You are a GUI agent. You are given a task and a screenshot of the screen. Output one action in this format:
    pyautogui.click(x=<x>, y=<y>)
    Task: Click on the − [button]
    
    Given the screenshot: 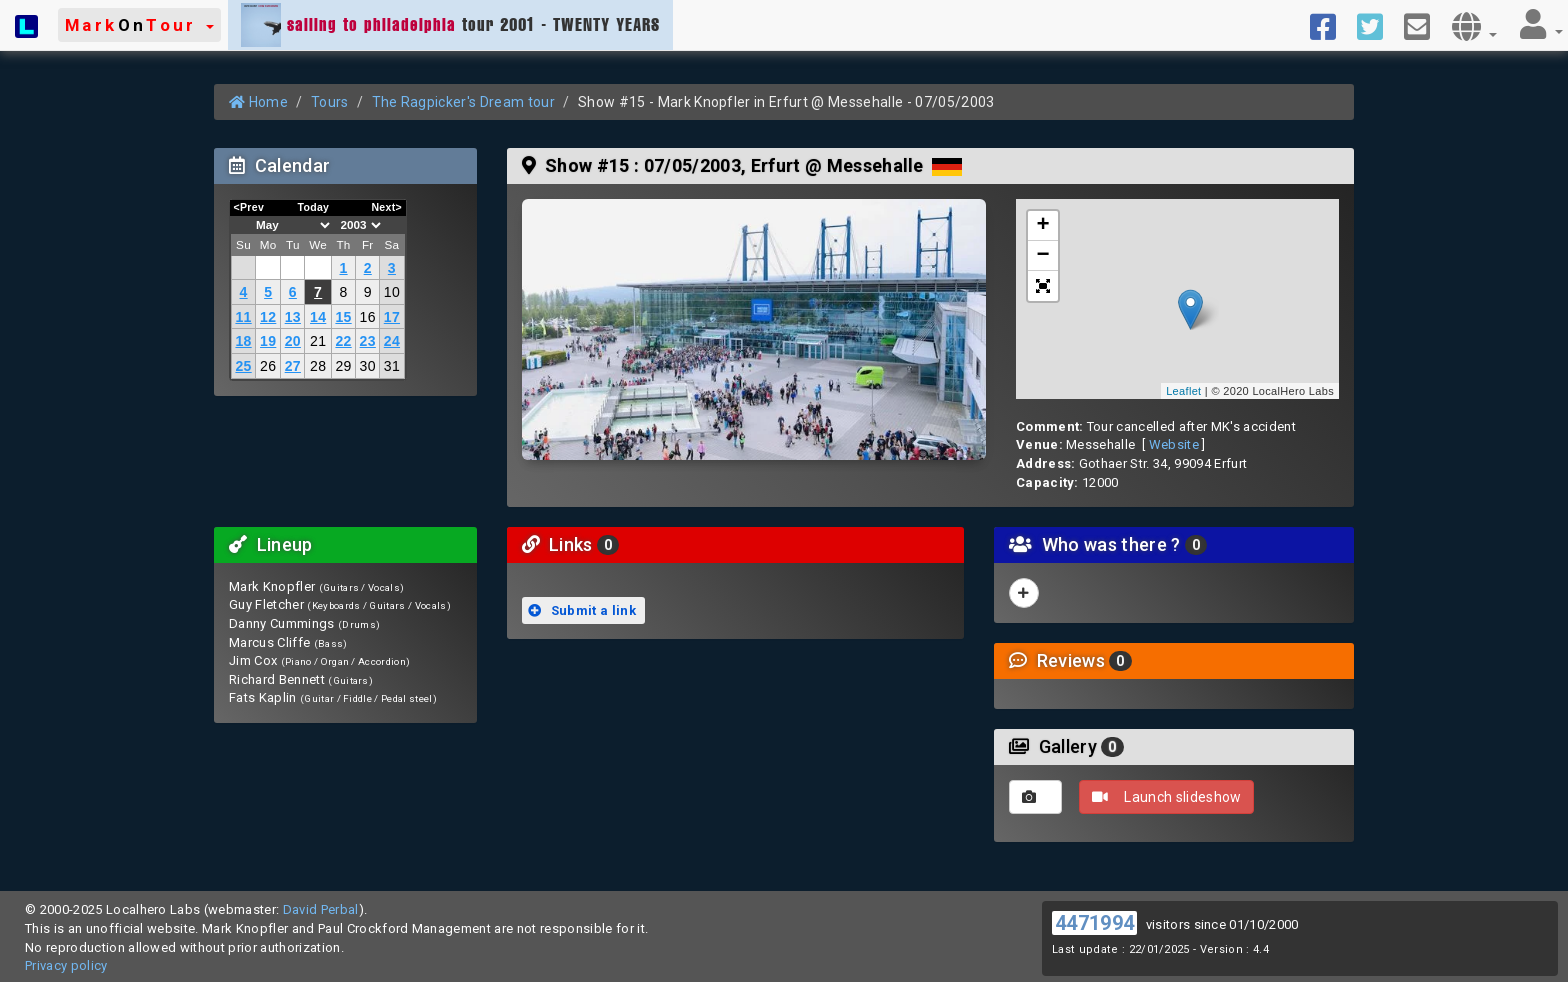 What is the action you would take?
    pyautogui.click(x=1044, y=256)
    